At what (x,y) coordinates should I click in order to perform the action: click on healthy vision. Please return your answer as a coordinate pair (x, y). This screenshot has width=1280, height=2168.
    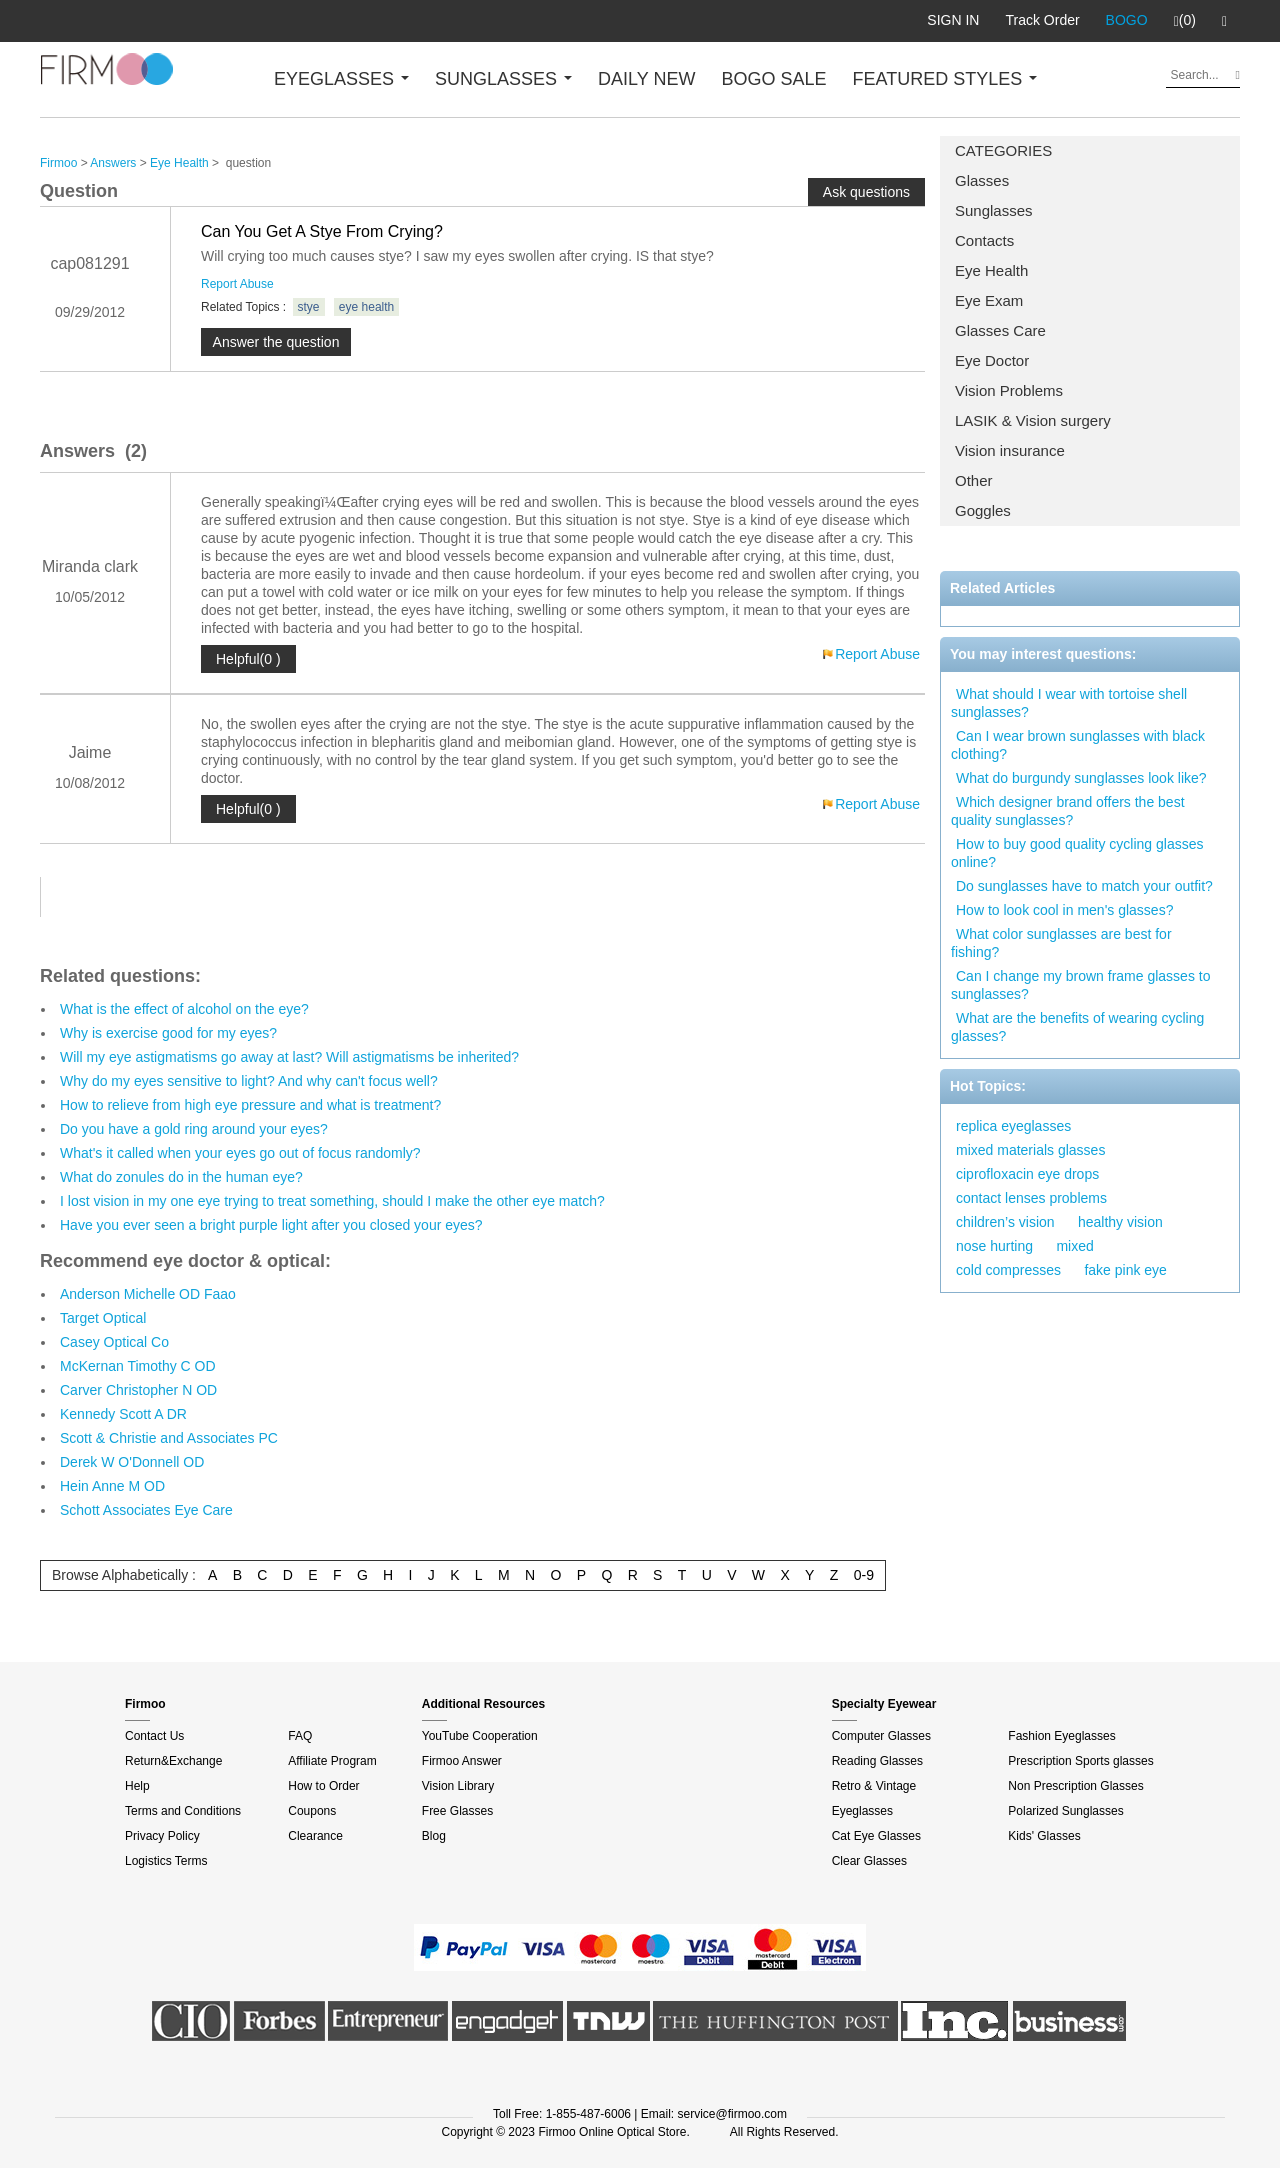
    Looking at the image, I should click on (1120, 1222).